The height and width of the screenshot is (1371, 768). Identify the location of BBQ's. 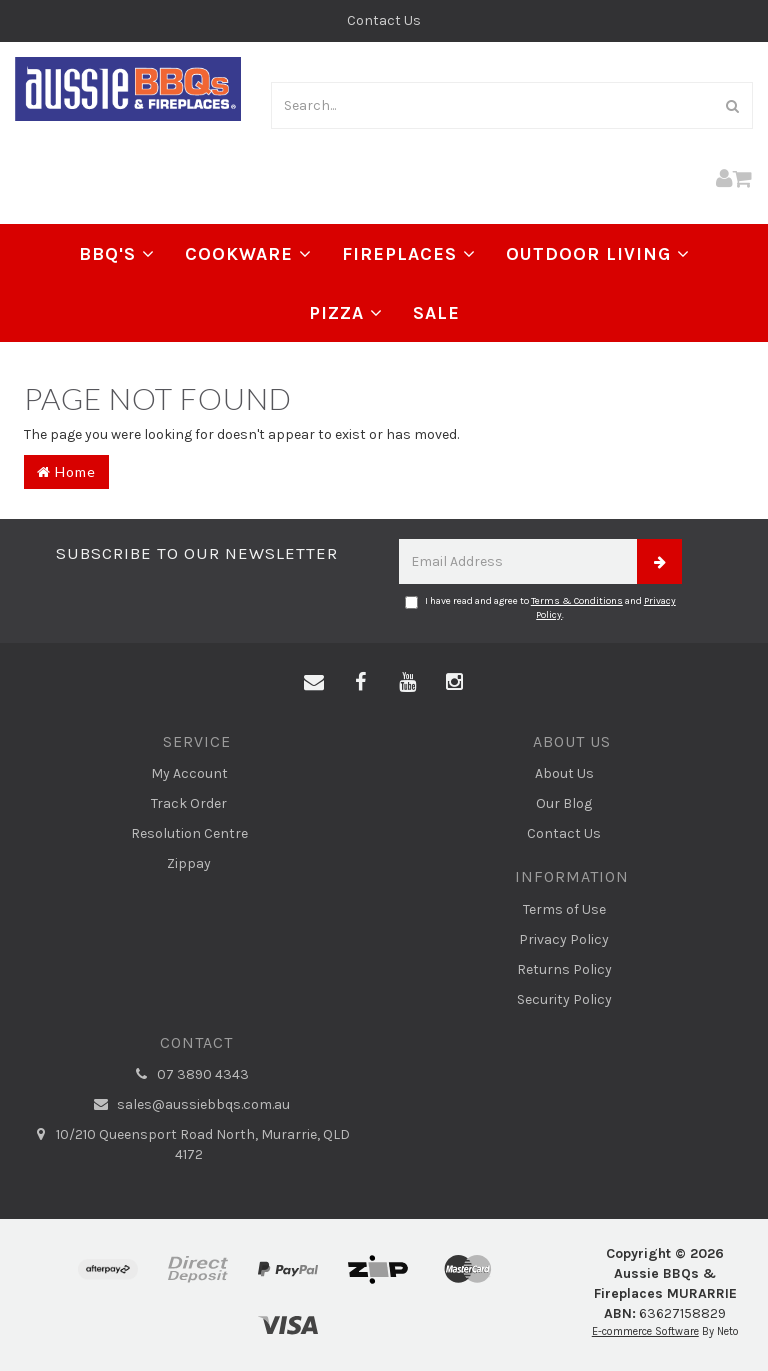
(117, 254).